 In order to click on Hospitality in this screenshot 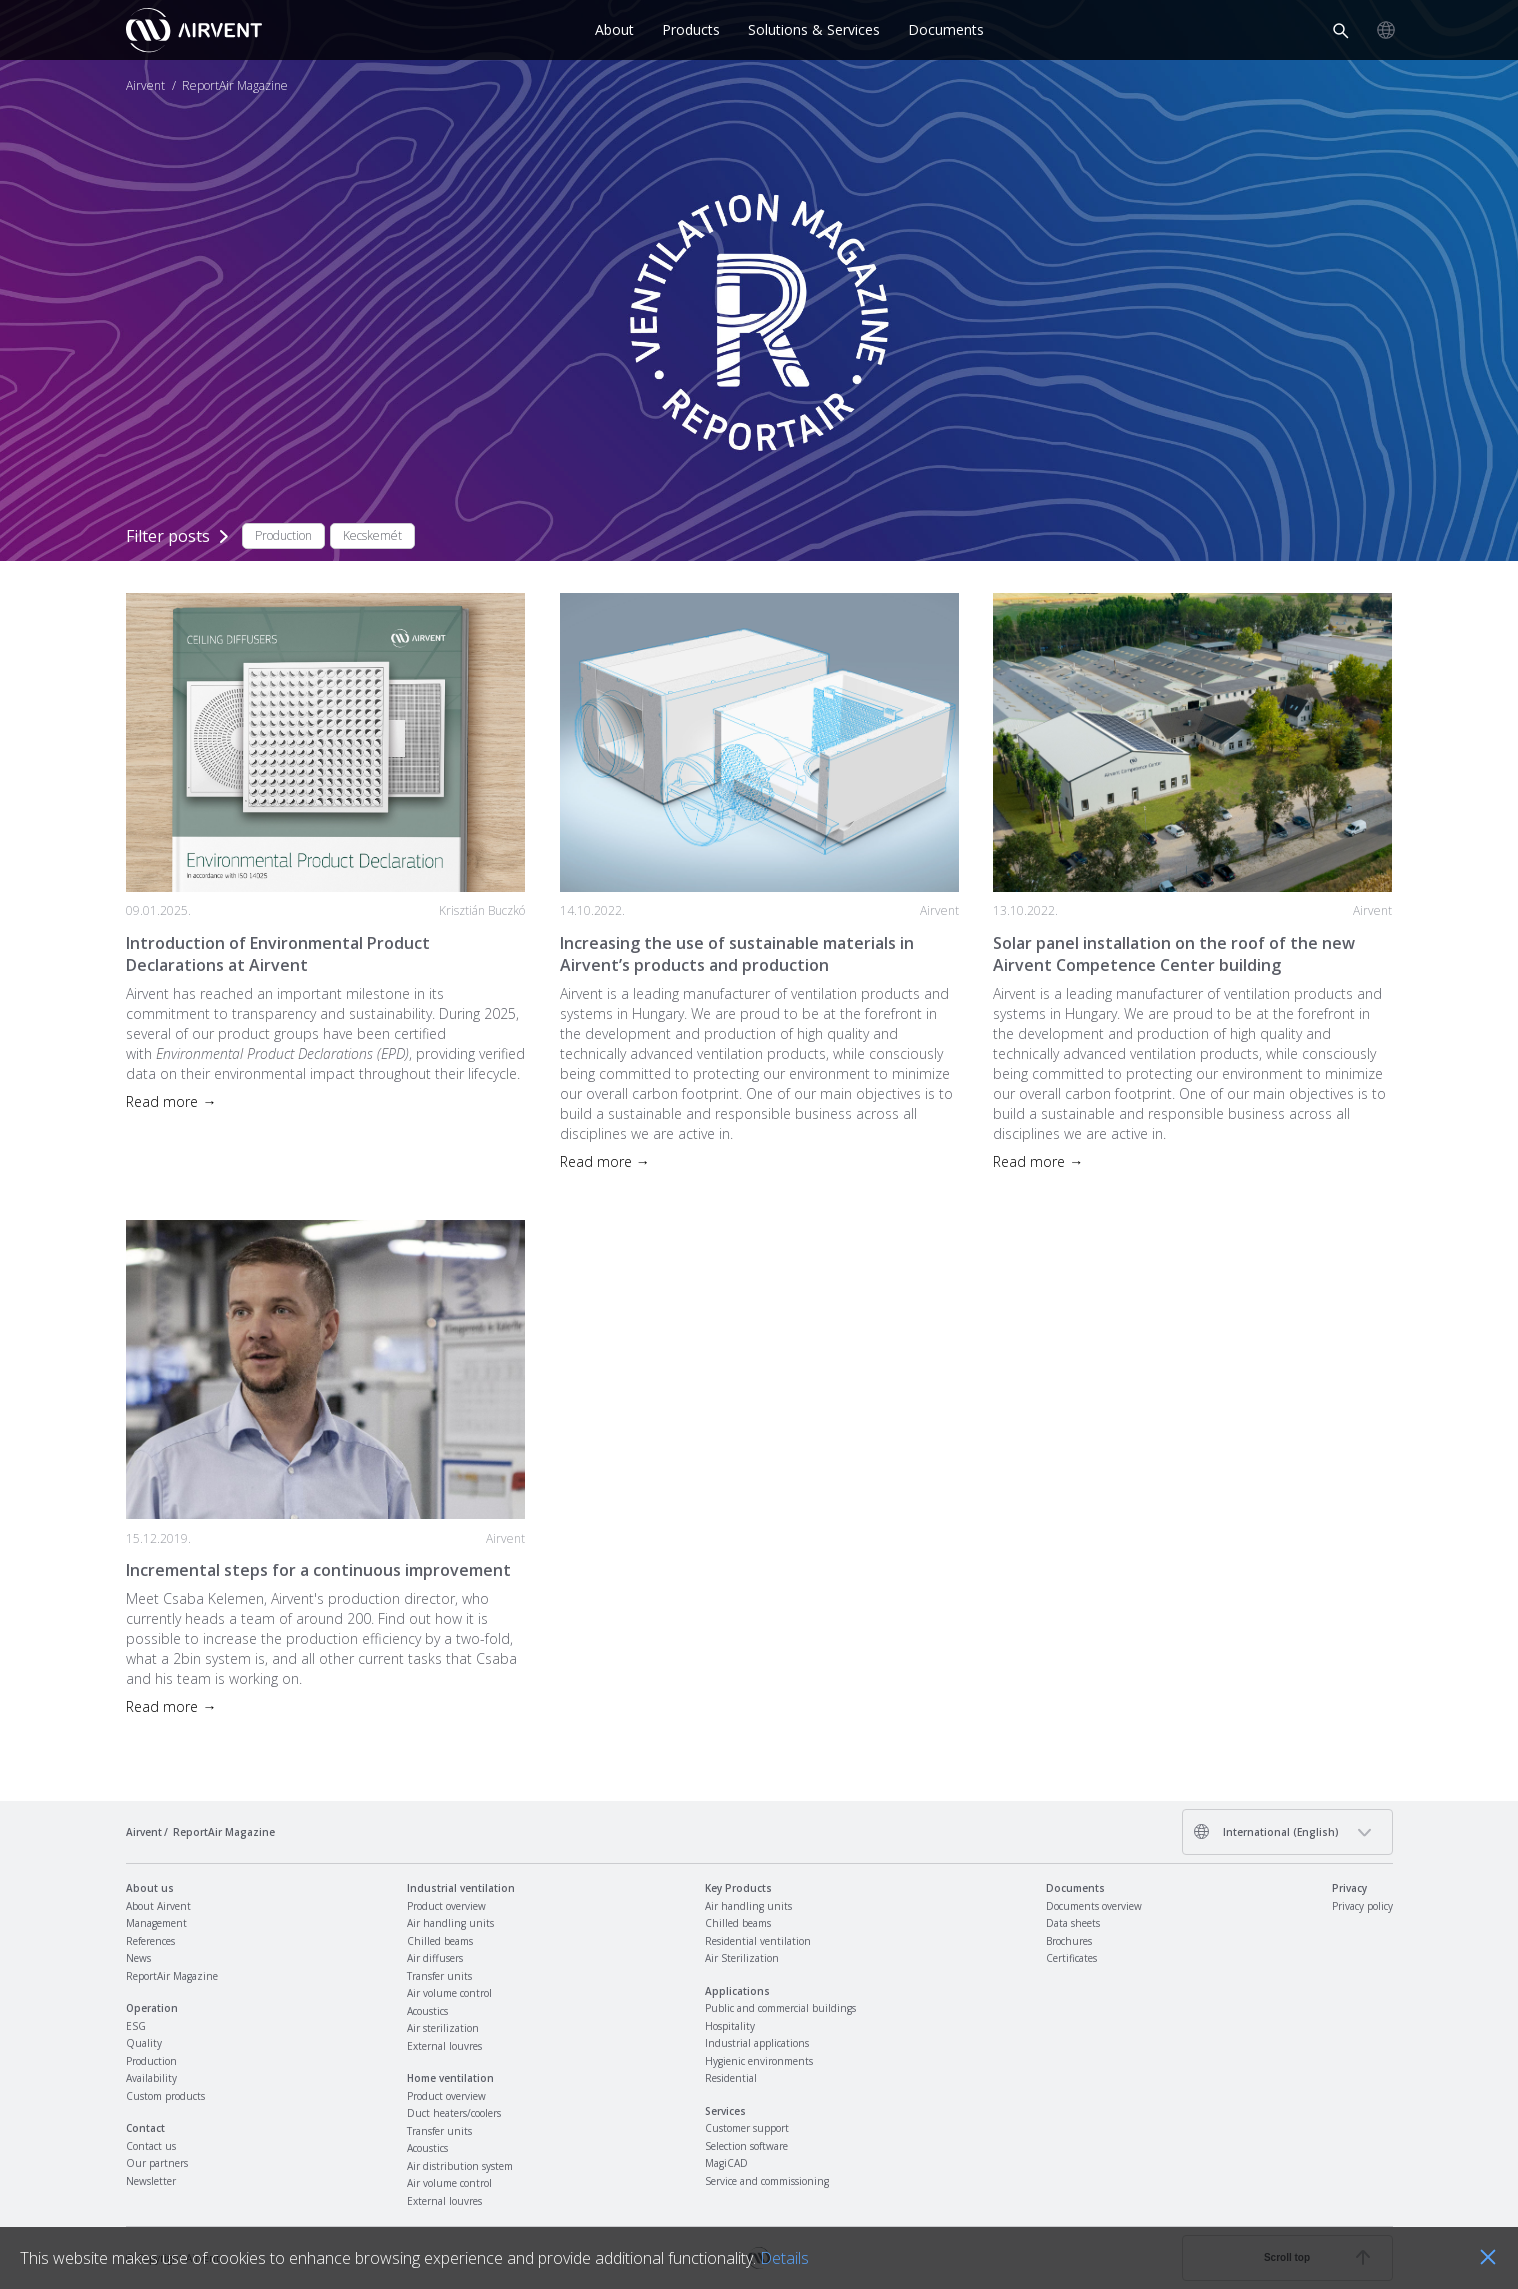, I will do `click(730, 2026)`.